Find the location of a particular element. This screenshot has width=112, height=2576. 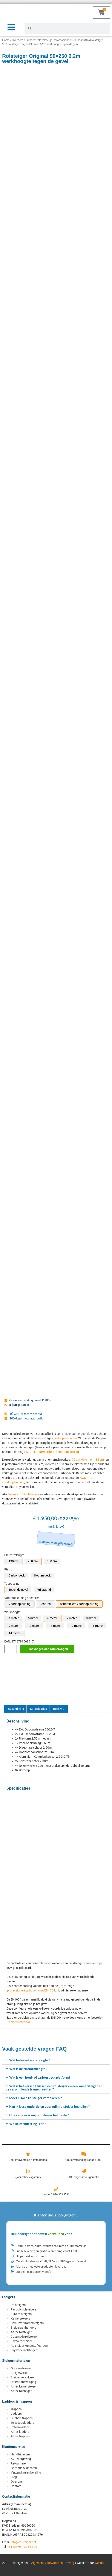

Skyworks rolsteiger is located at coordinates (24, 2350).